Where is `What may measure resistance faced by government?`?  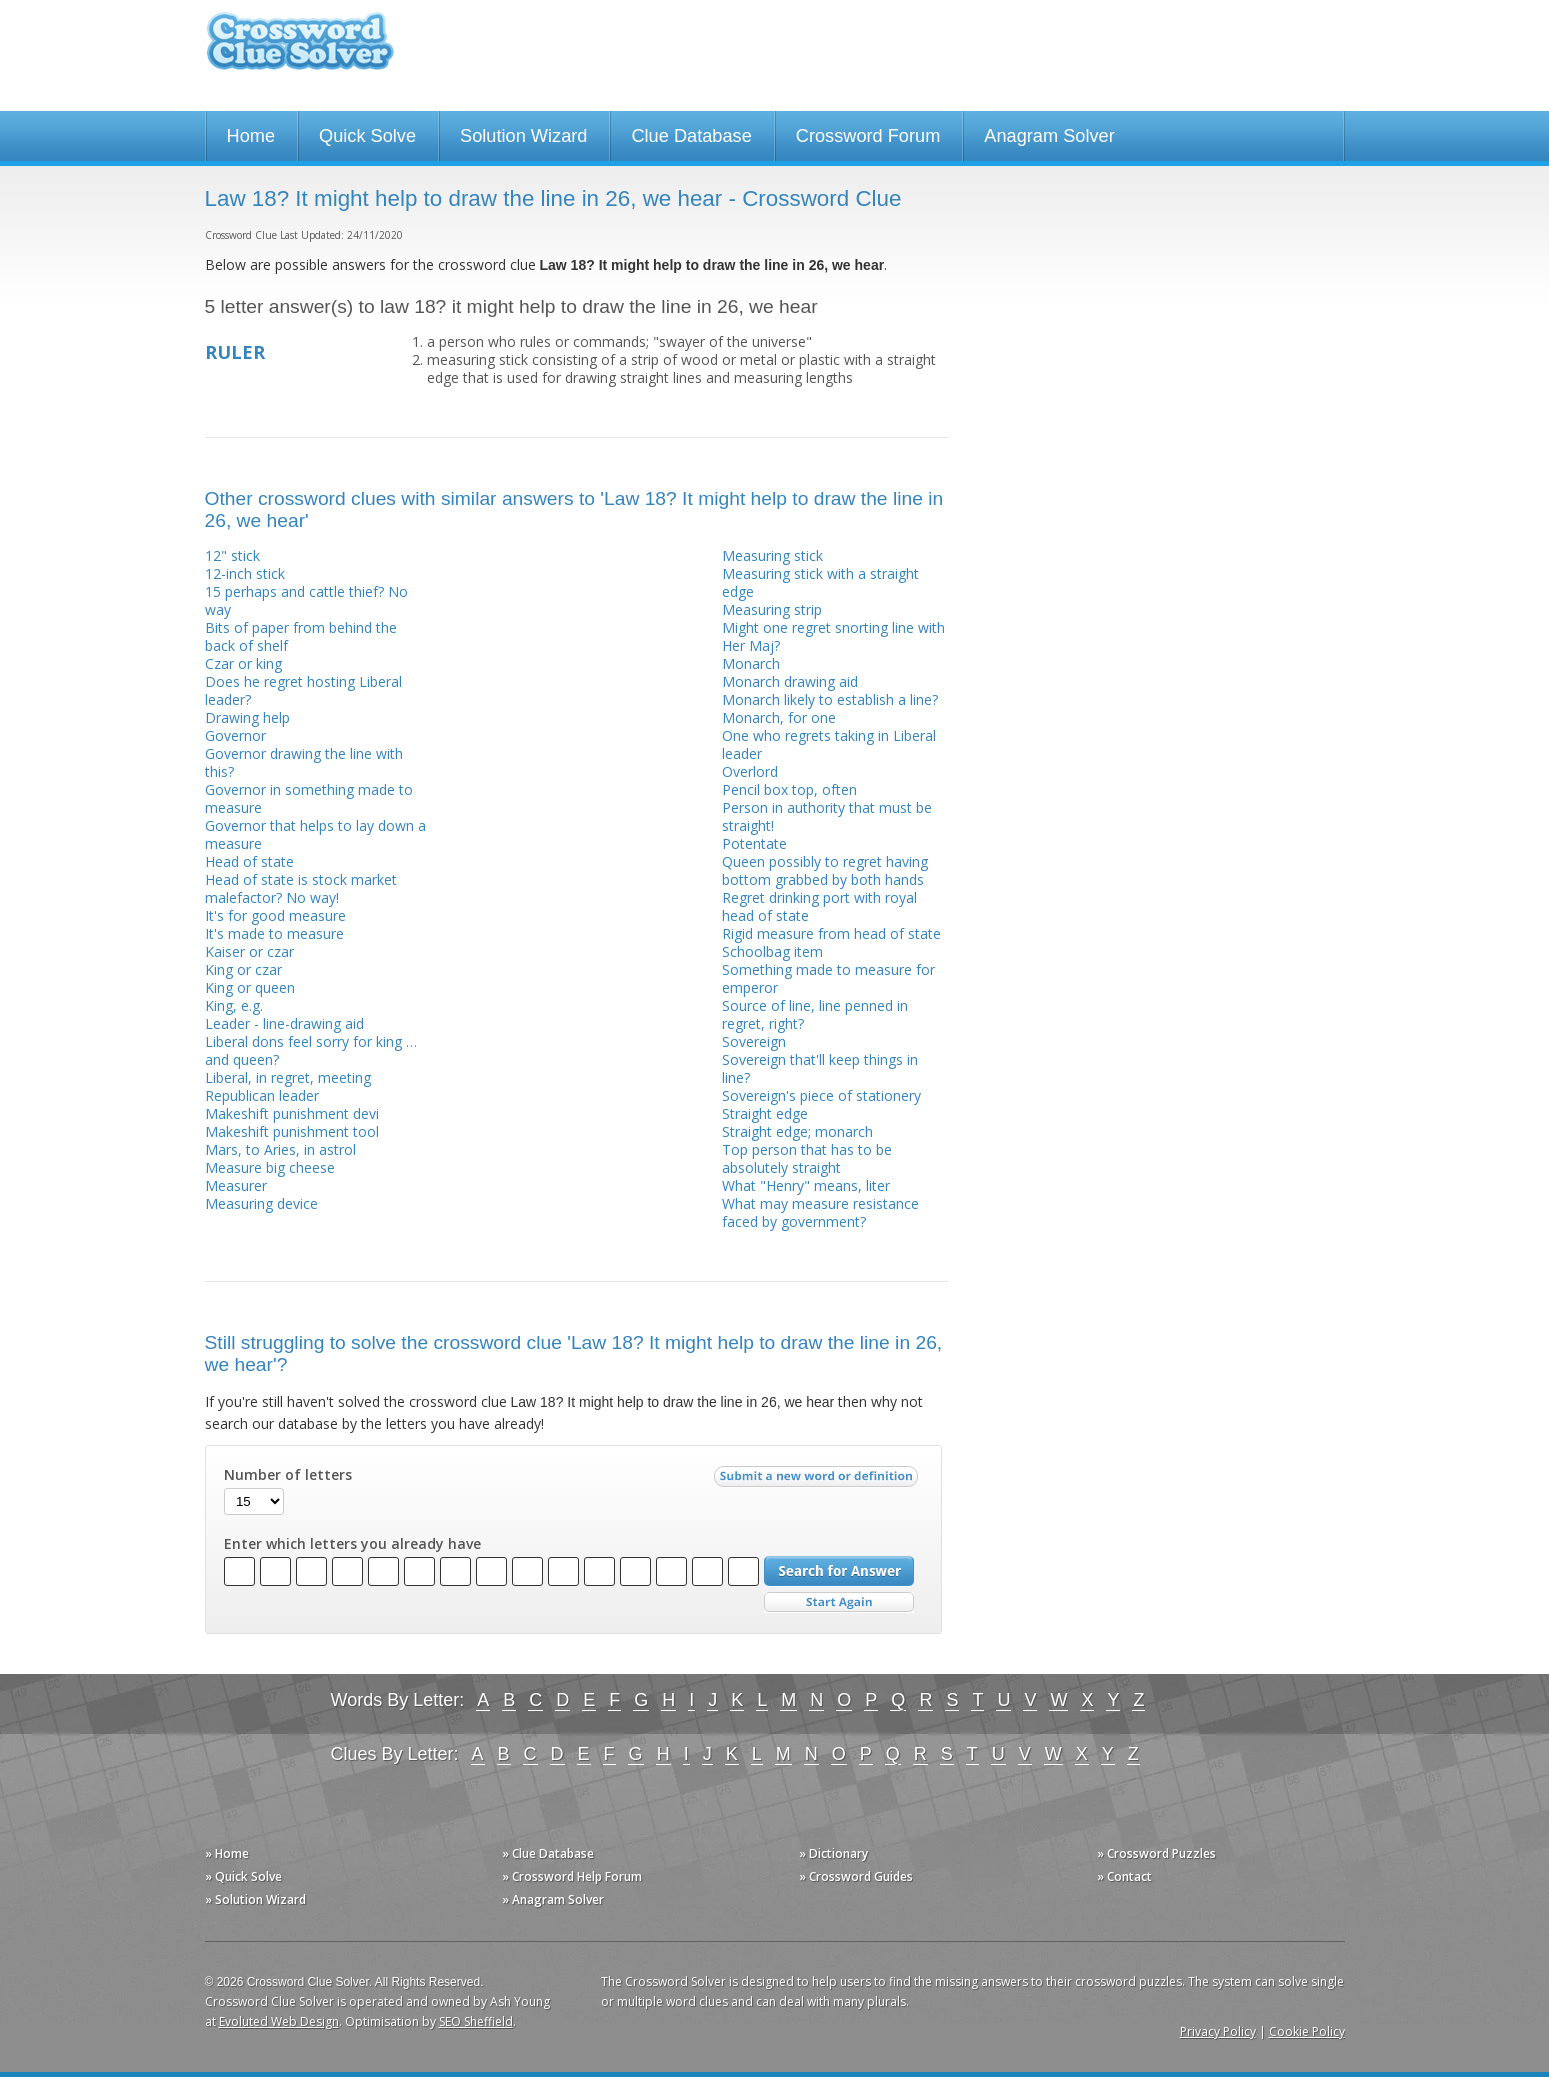
What may measure resistance faced by government? is located at coordinates (820, 1212).